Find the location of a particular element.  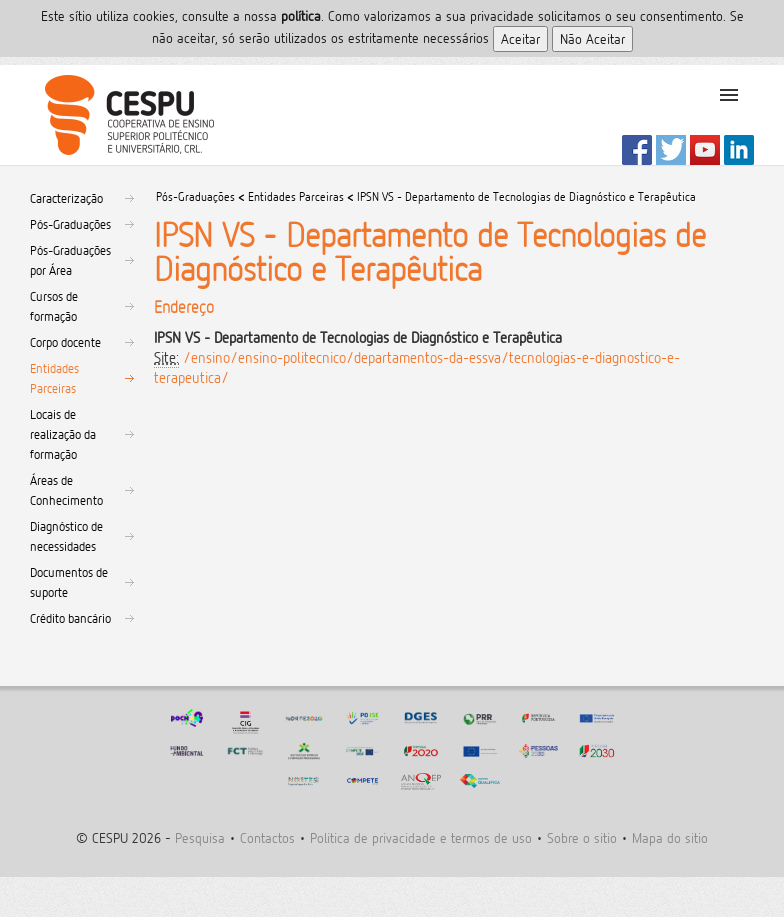

Pesquisa is located at coordinates (200, 837).